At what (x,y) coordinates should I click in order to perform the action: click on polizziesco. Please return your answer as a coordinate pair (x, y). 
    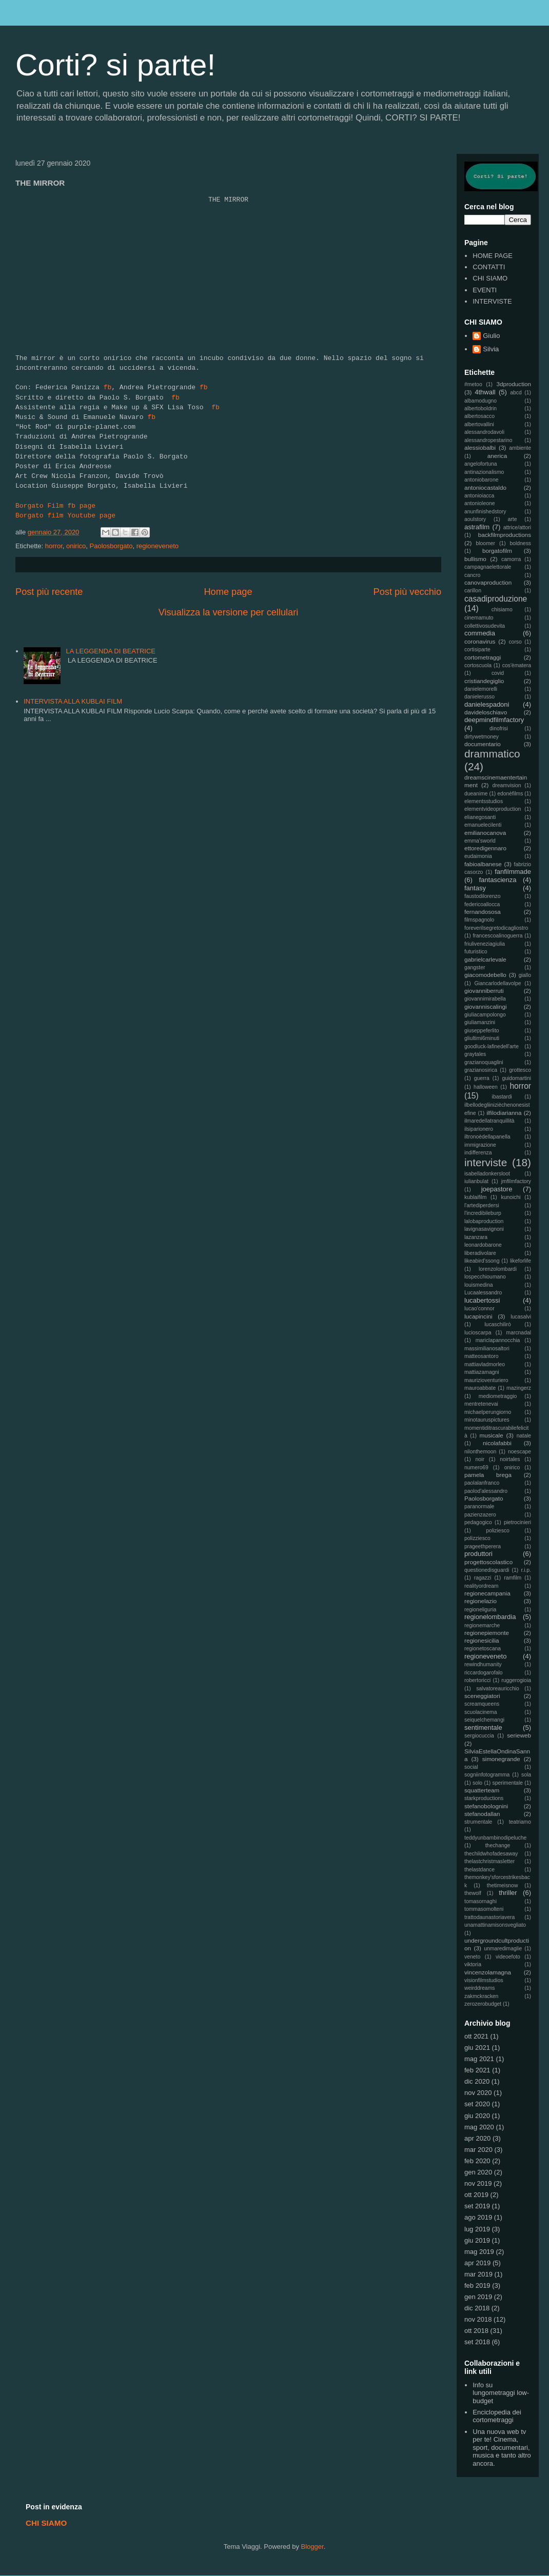
    Looking at the image, I should click on (477, 1538).